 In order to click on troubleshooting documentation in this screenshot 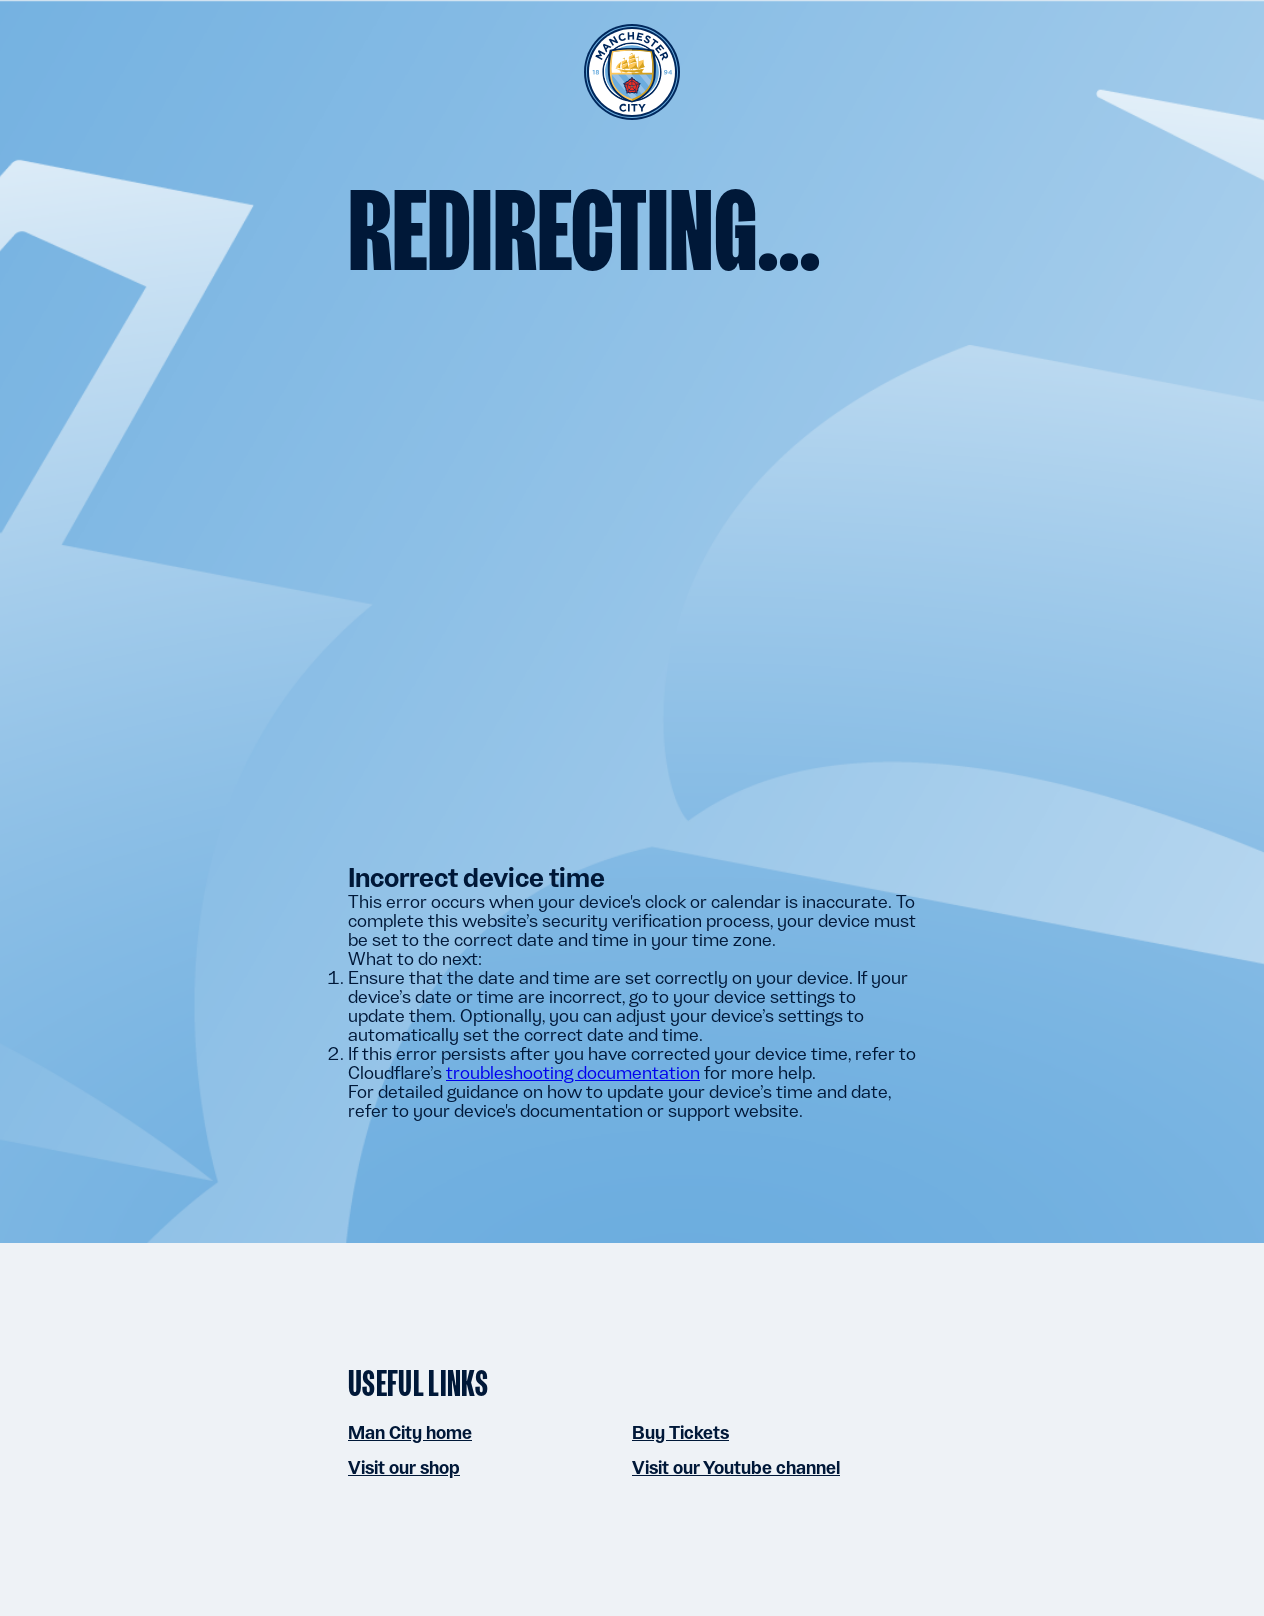, I will do `click(573, 1072)`.